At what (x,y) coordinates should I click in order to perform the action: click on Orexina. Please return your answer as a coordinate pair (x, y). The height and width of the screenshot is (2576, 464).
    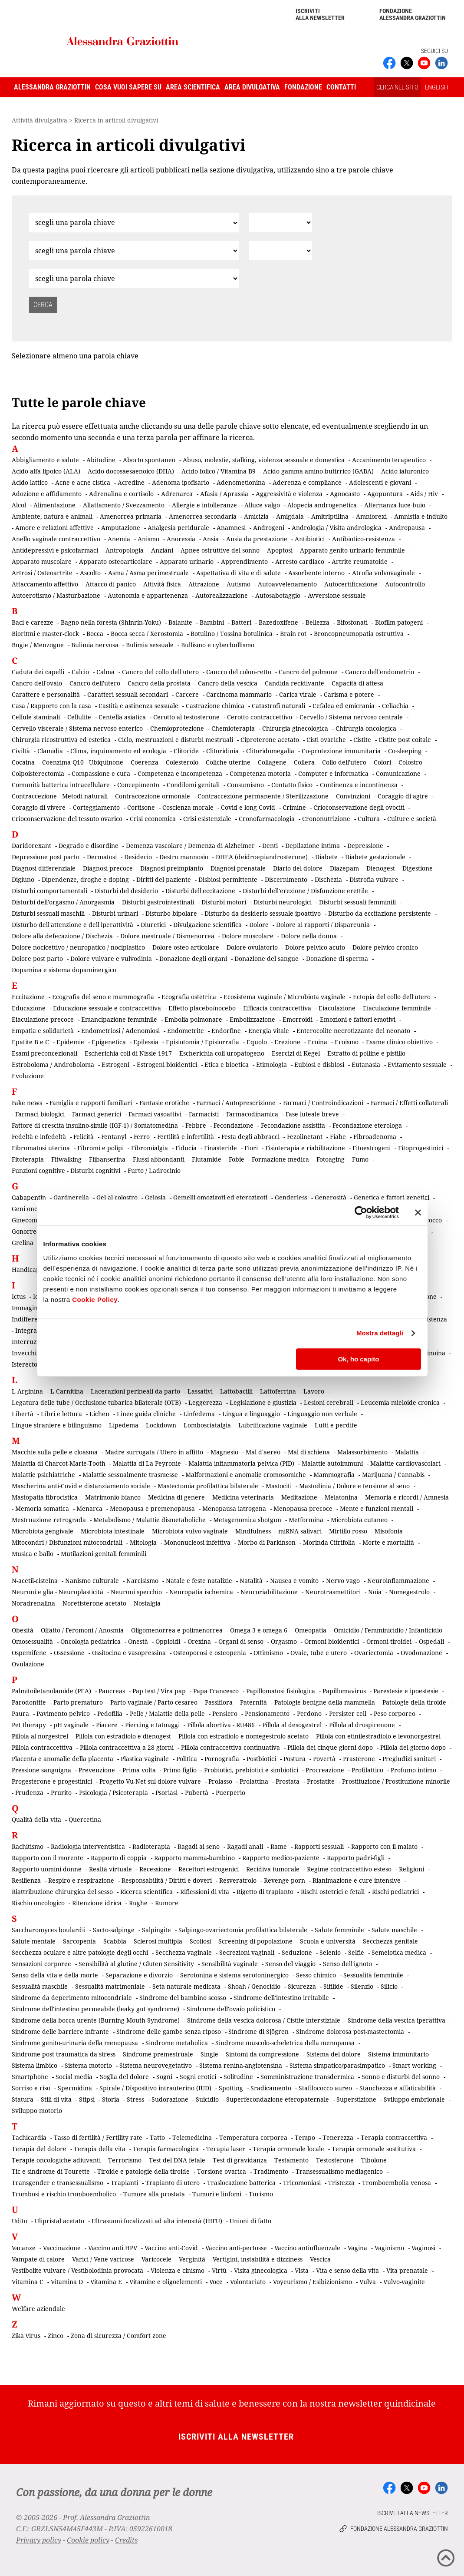
    Looking at the image, I should click on (199, 1641).